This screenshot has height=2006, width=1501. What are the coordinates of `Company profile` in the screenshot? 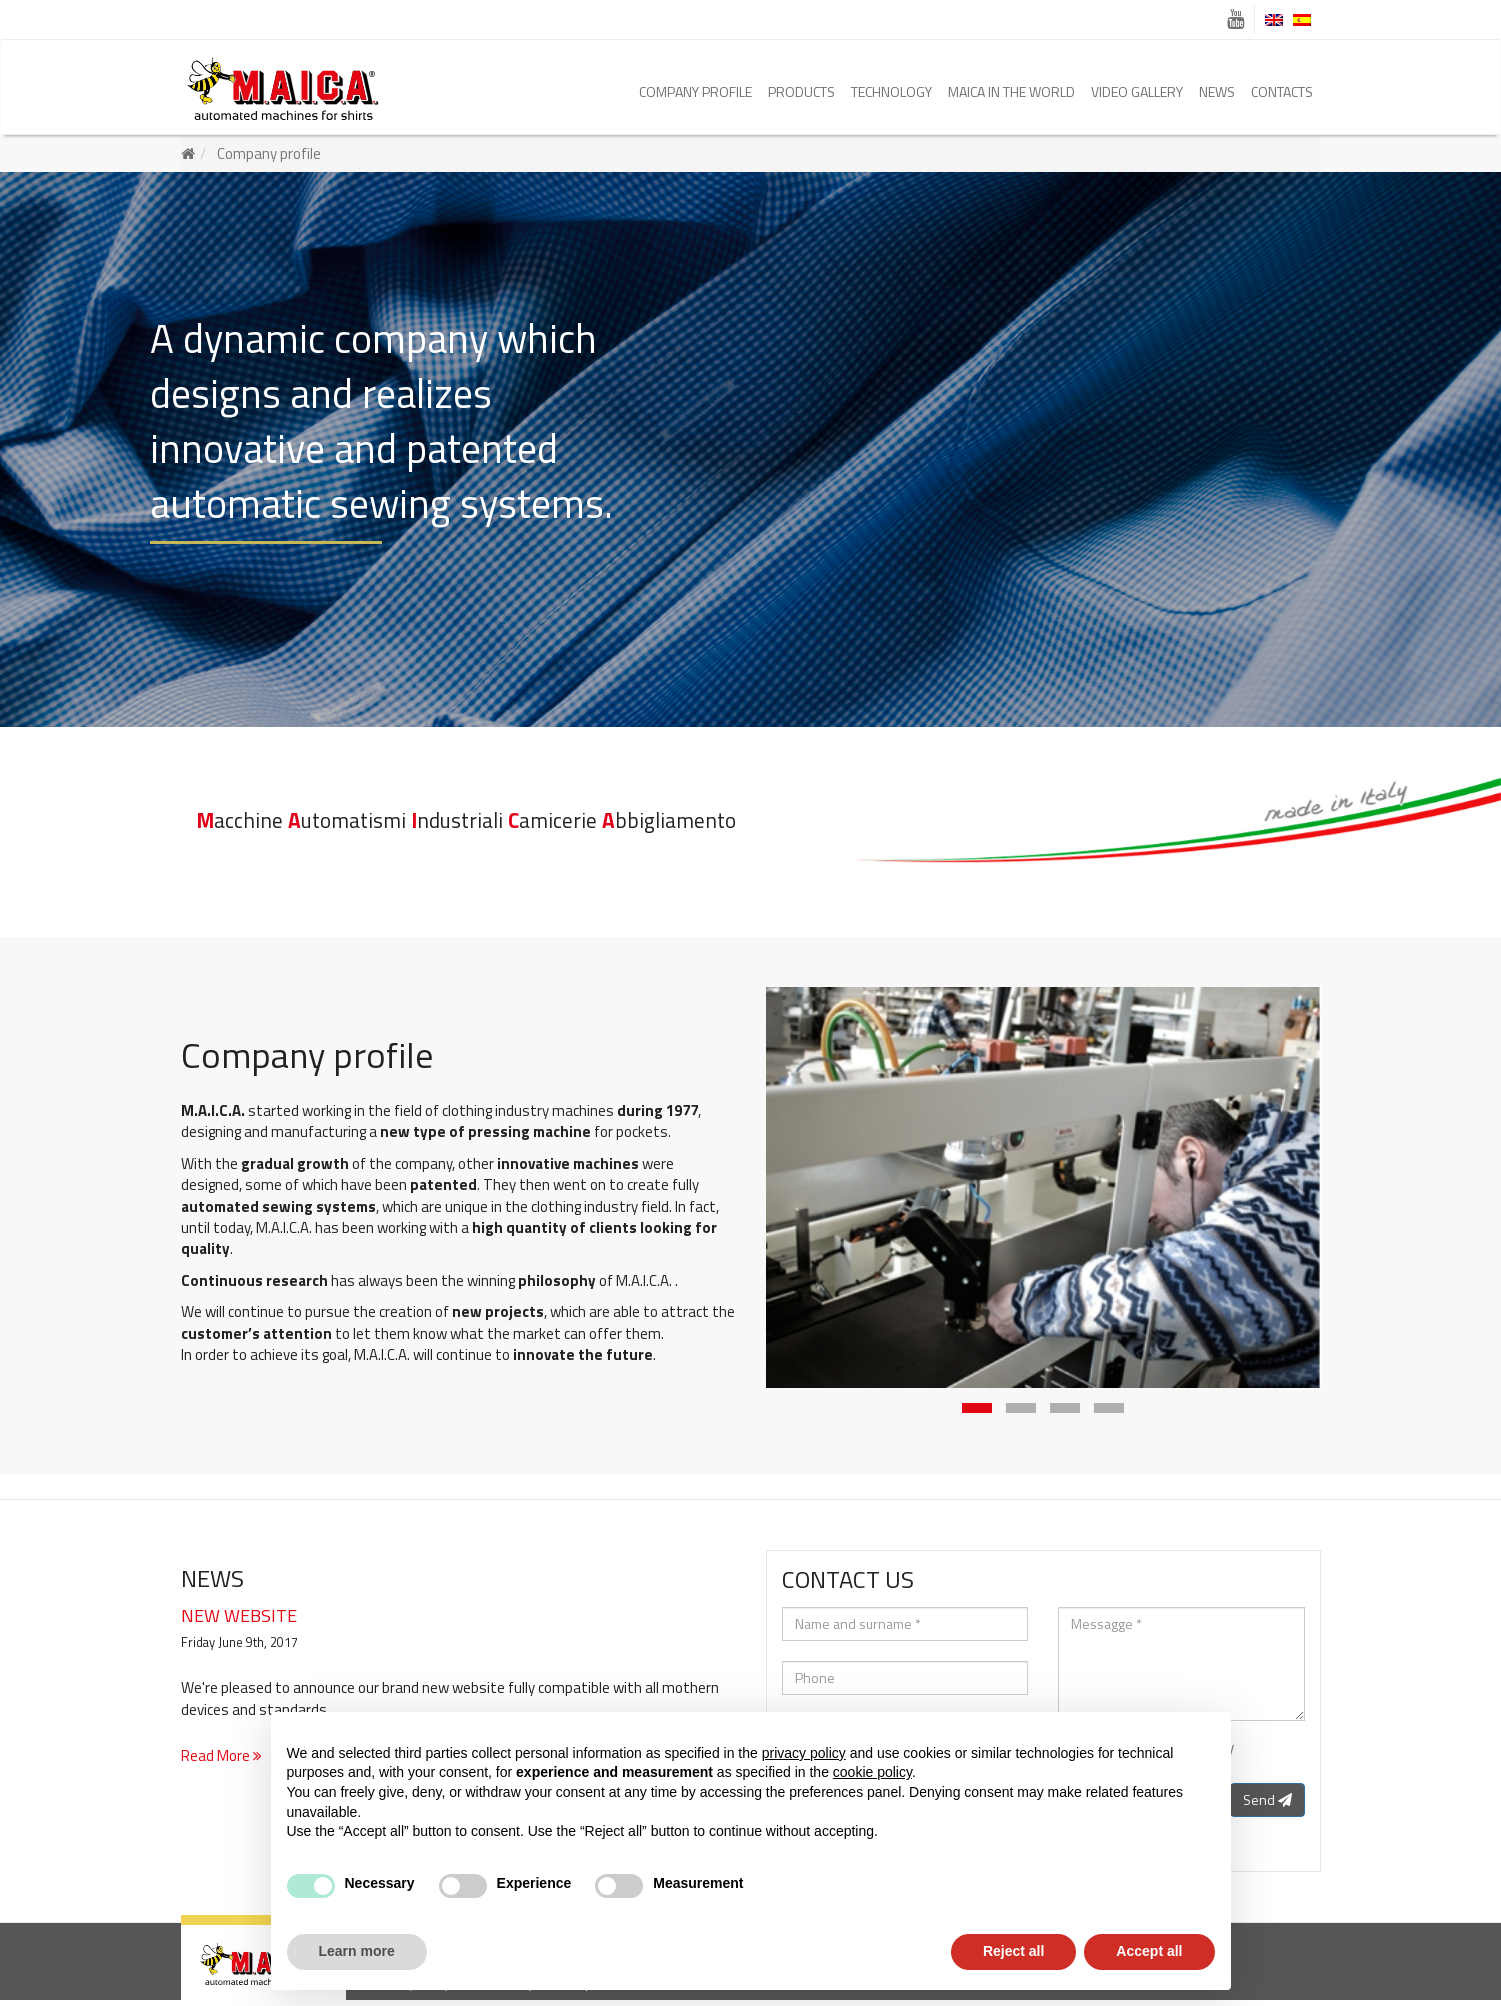 It's located at (695, 91).